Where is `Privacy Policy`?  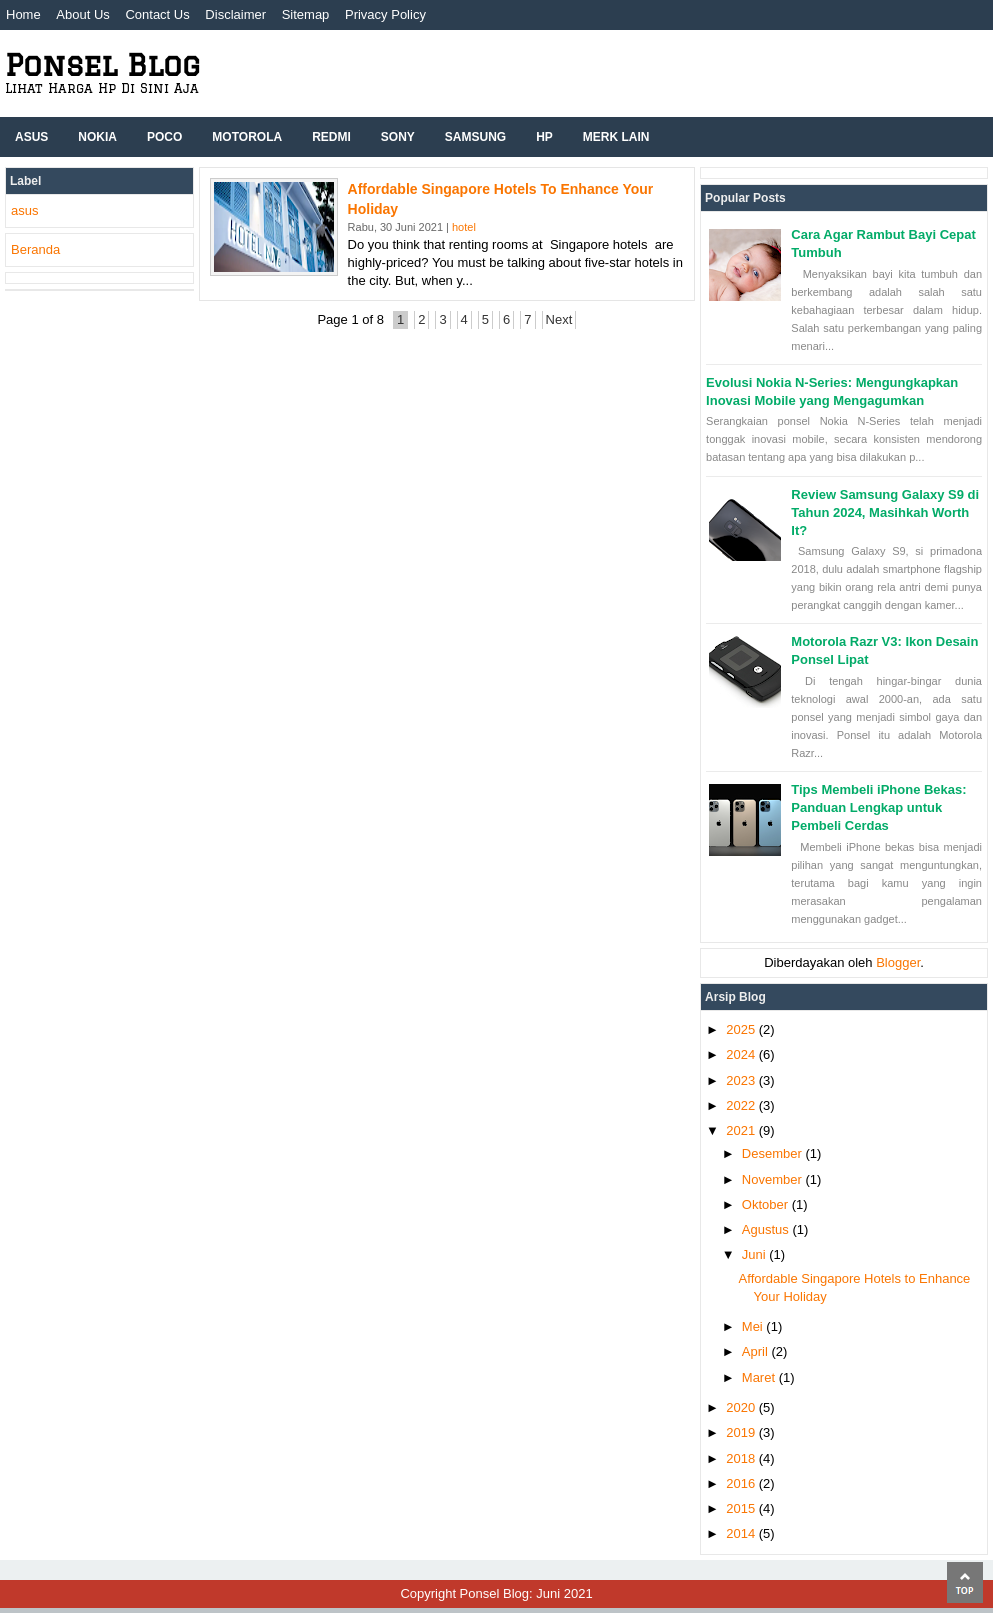
Privacy Policy is located at coordinates (385, 14).